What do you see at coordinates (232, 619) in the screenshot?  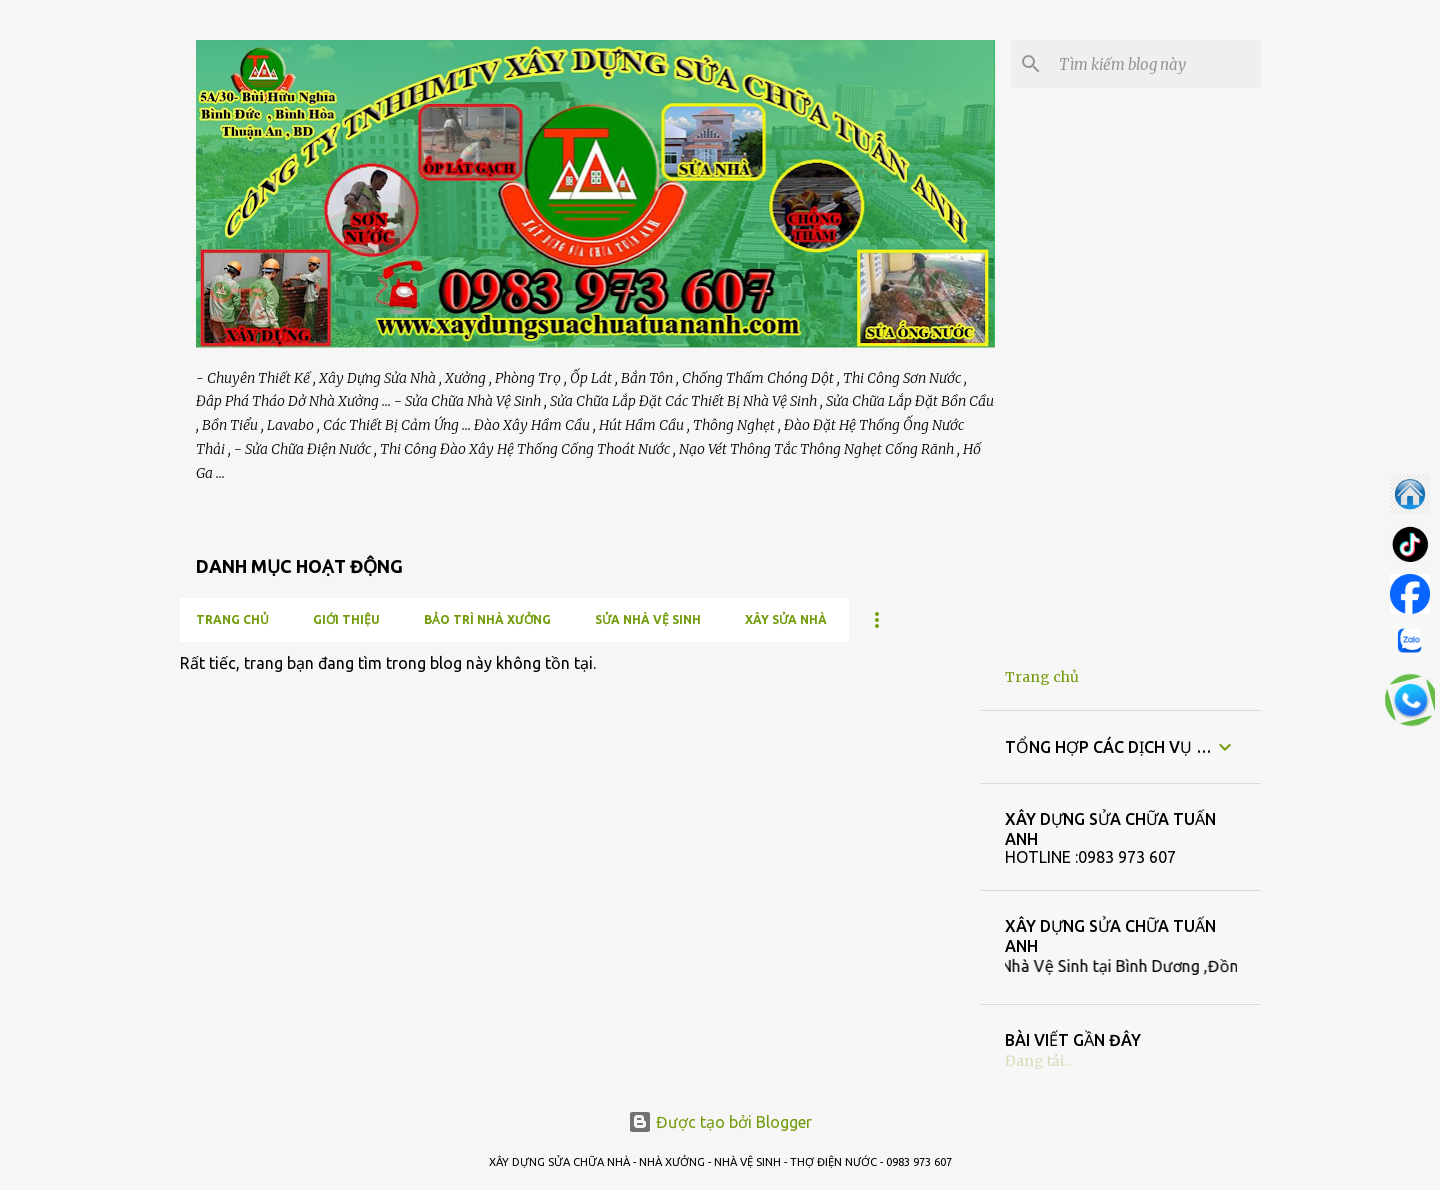 I see `Trang chủ` at bounding box center [232, 619].